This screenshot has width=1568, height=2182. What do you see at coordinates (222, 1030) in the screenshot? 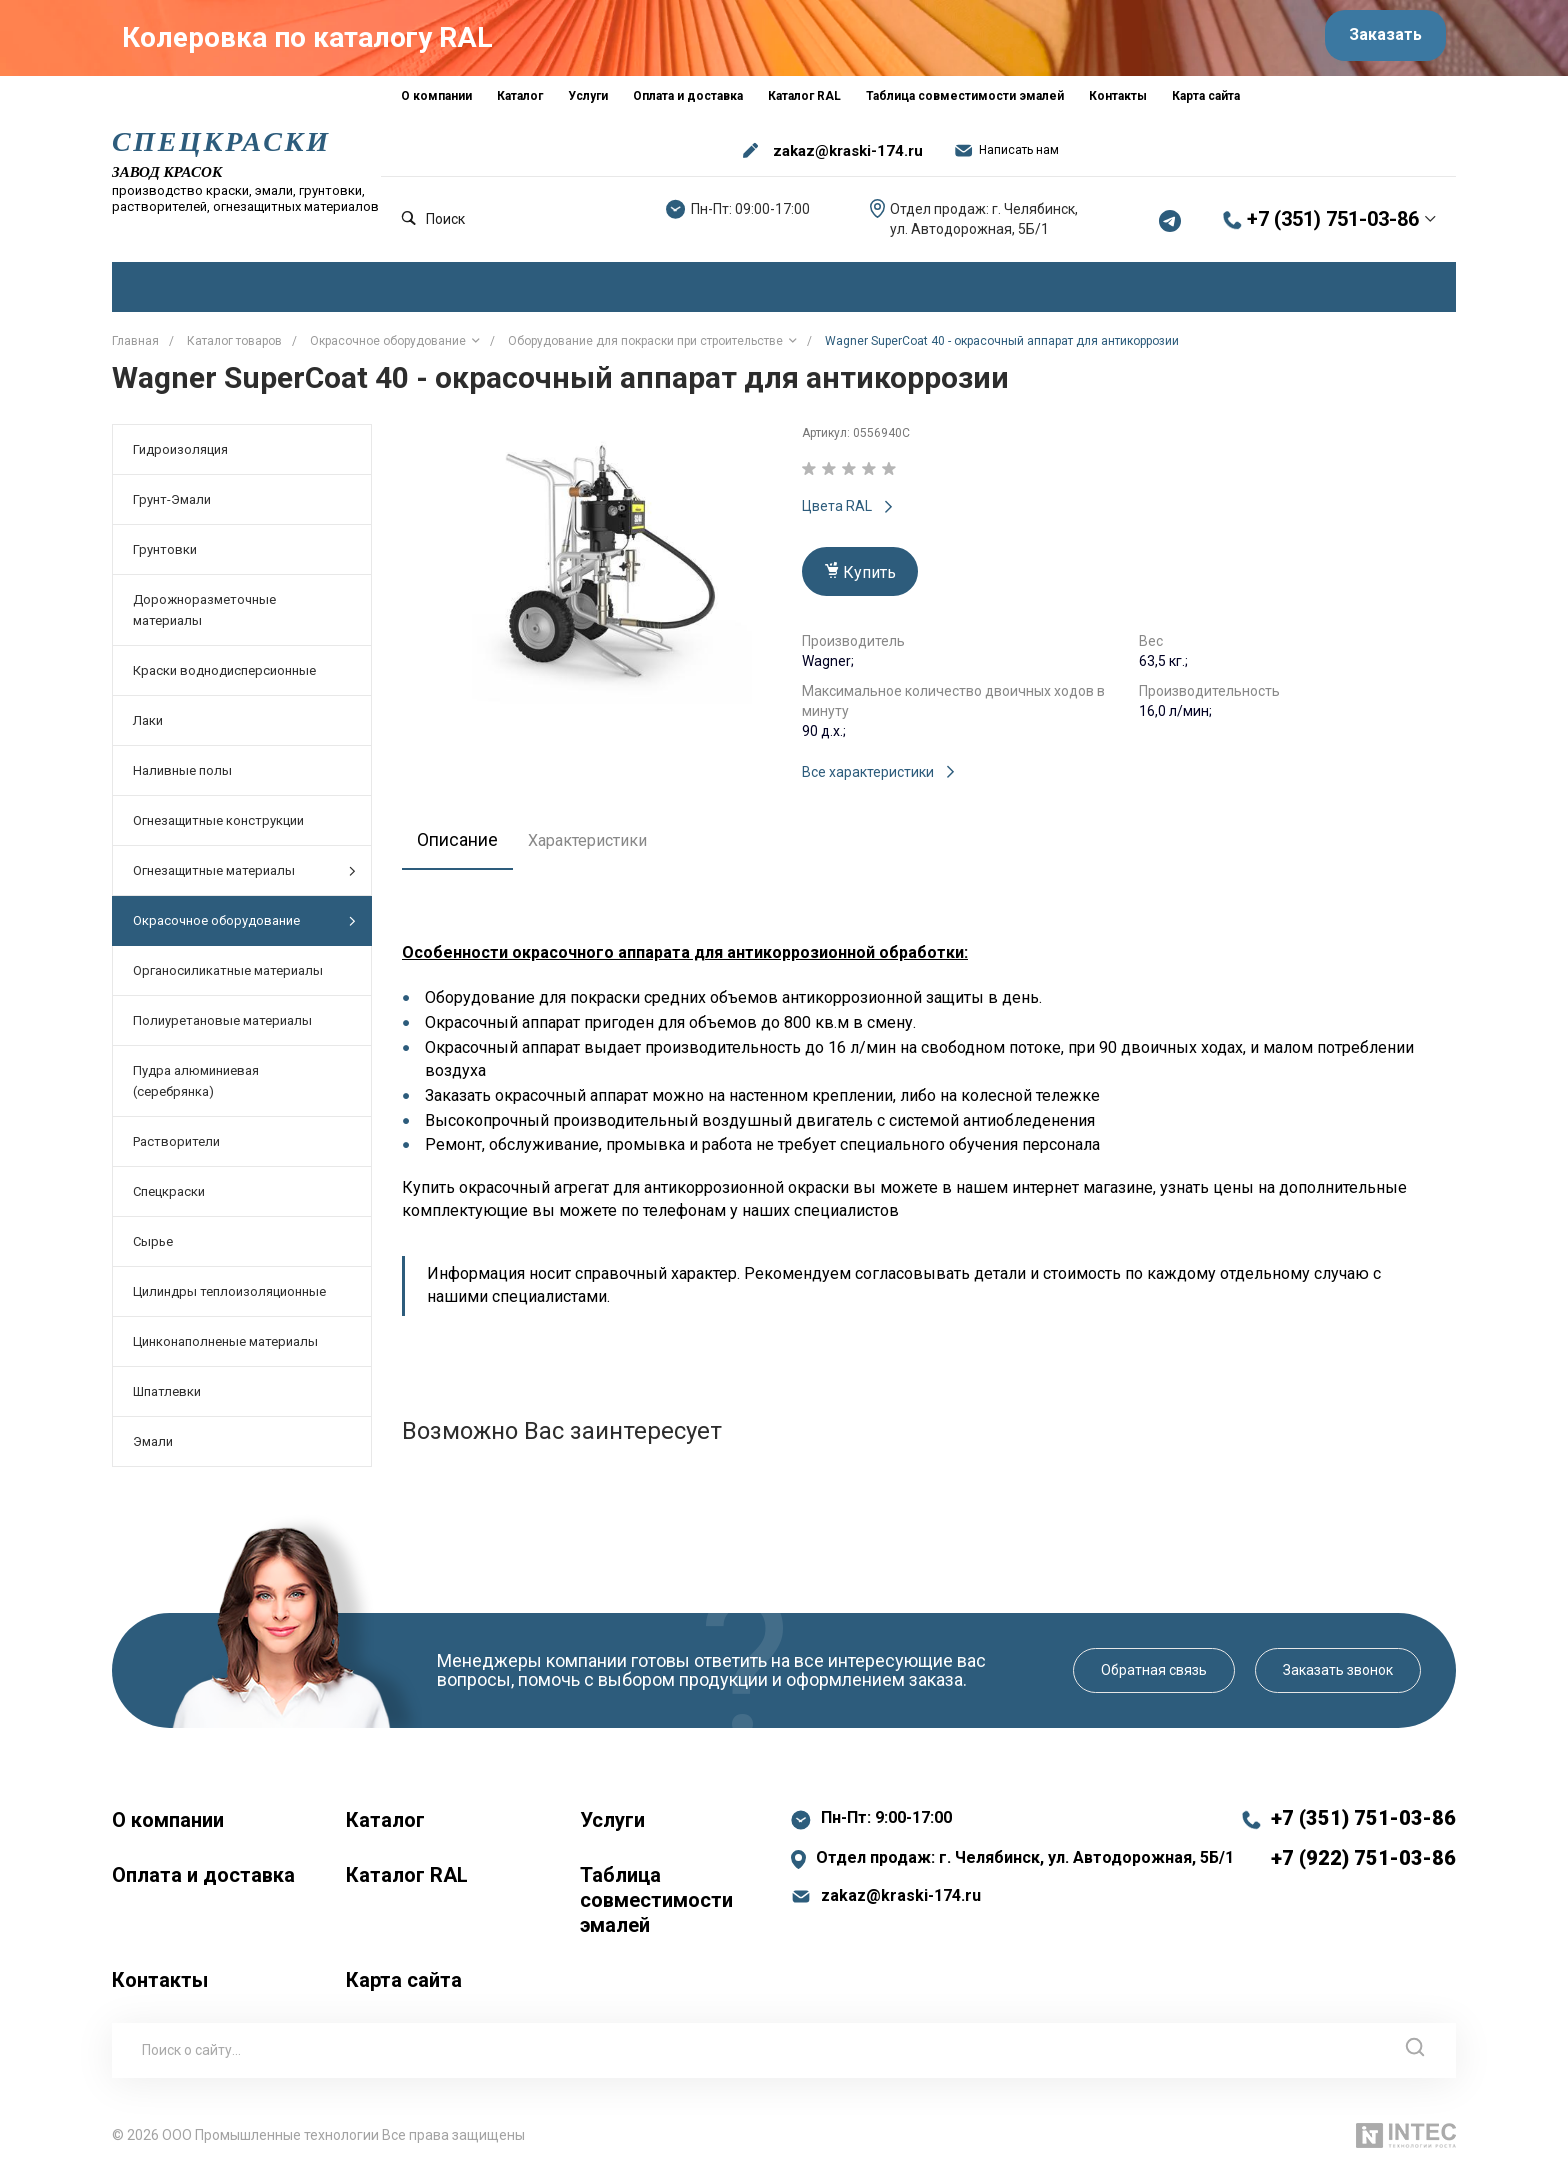
I see `Полиуретановые материалы` at bounding box center [222, 1030].